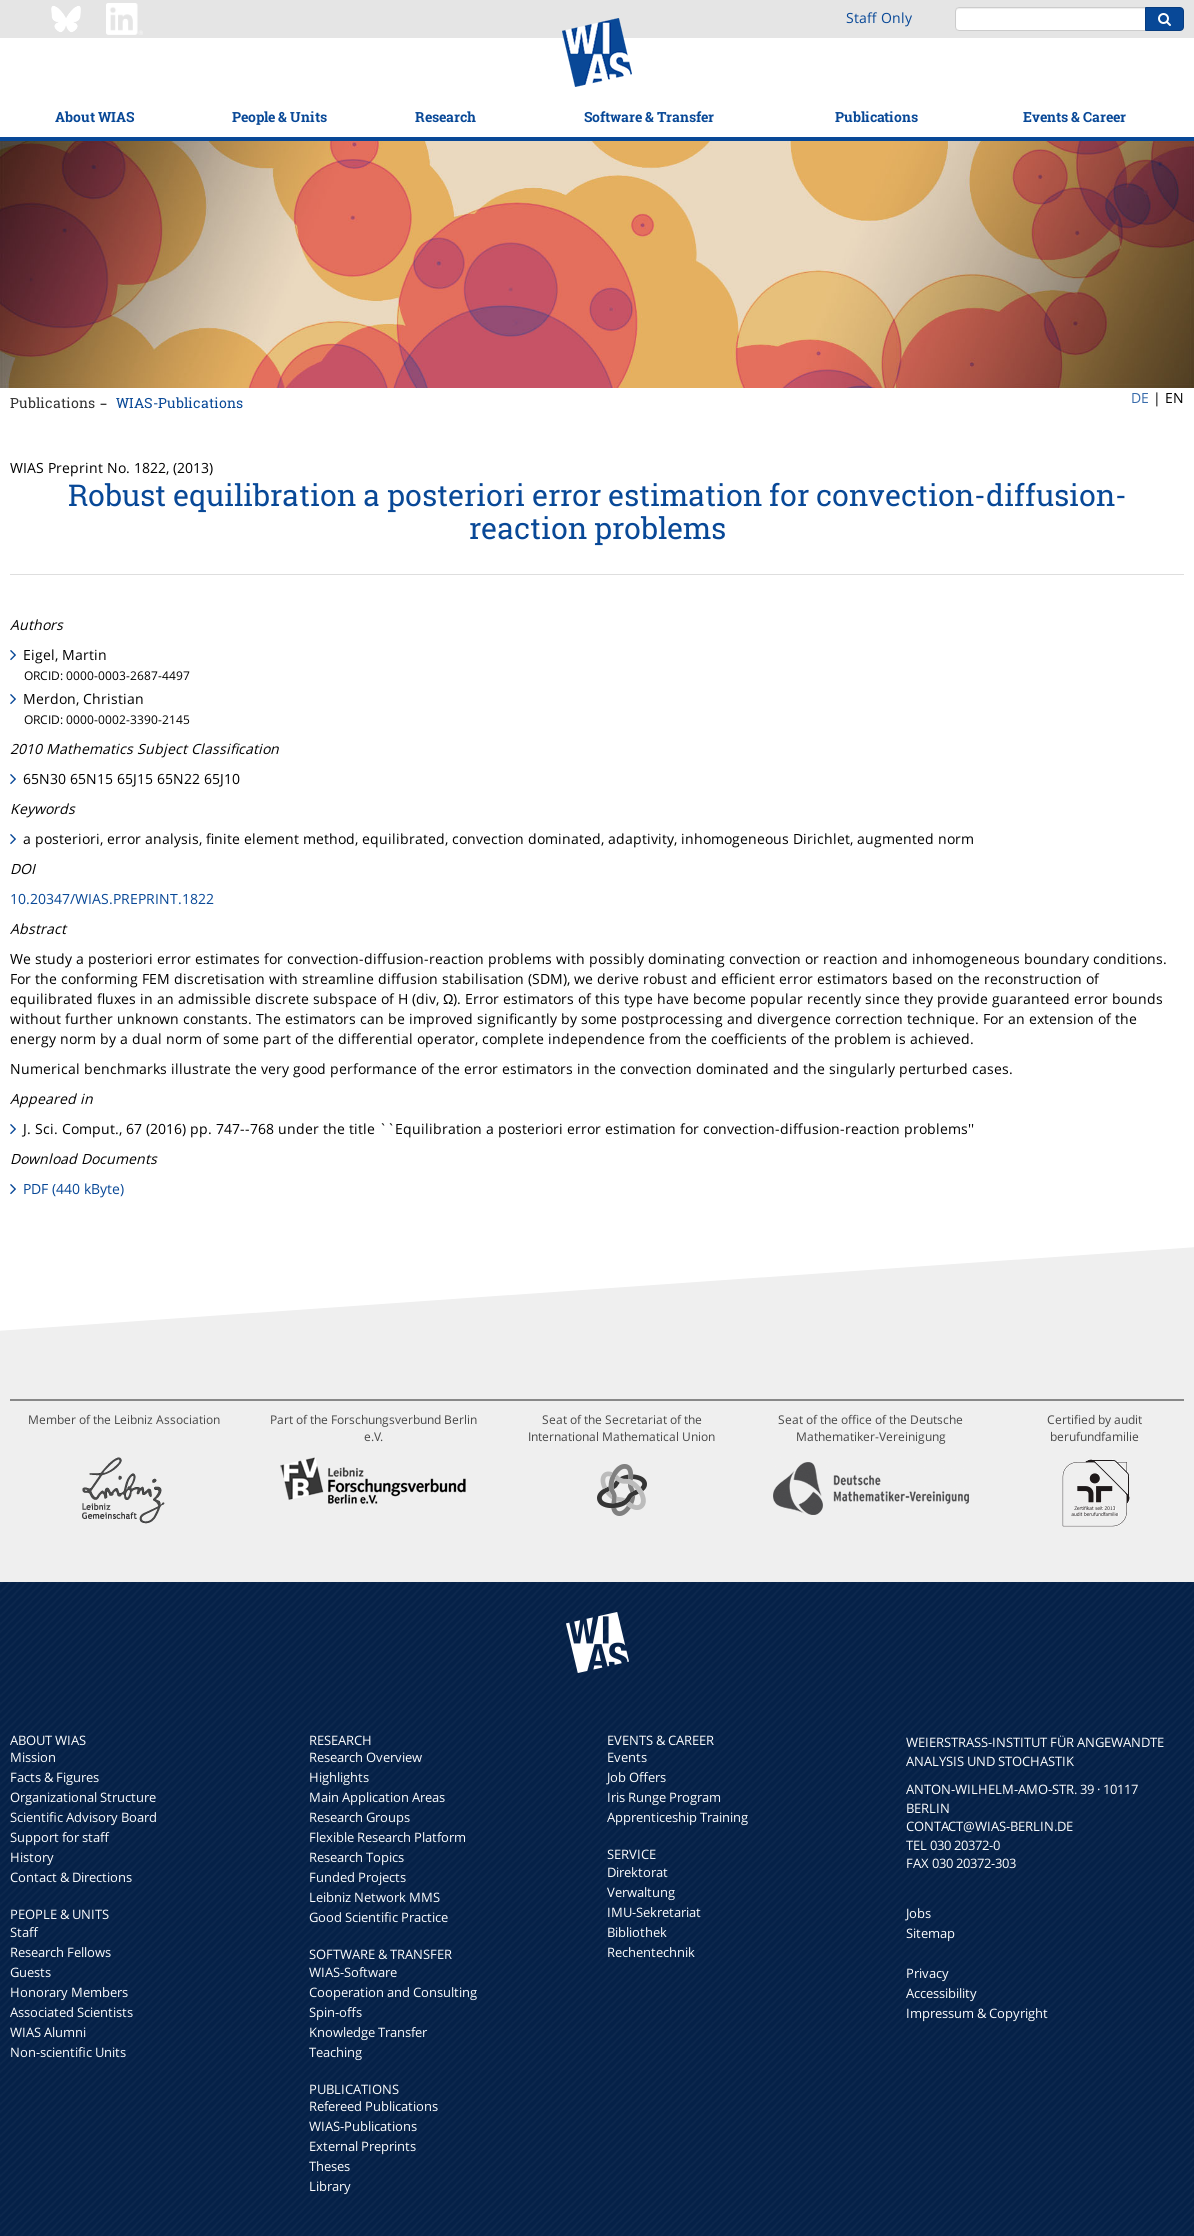  Describe the element at coordinates (664, 1797) in the screenshot. I see `Iris Runge Program` at that location.